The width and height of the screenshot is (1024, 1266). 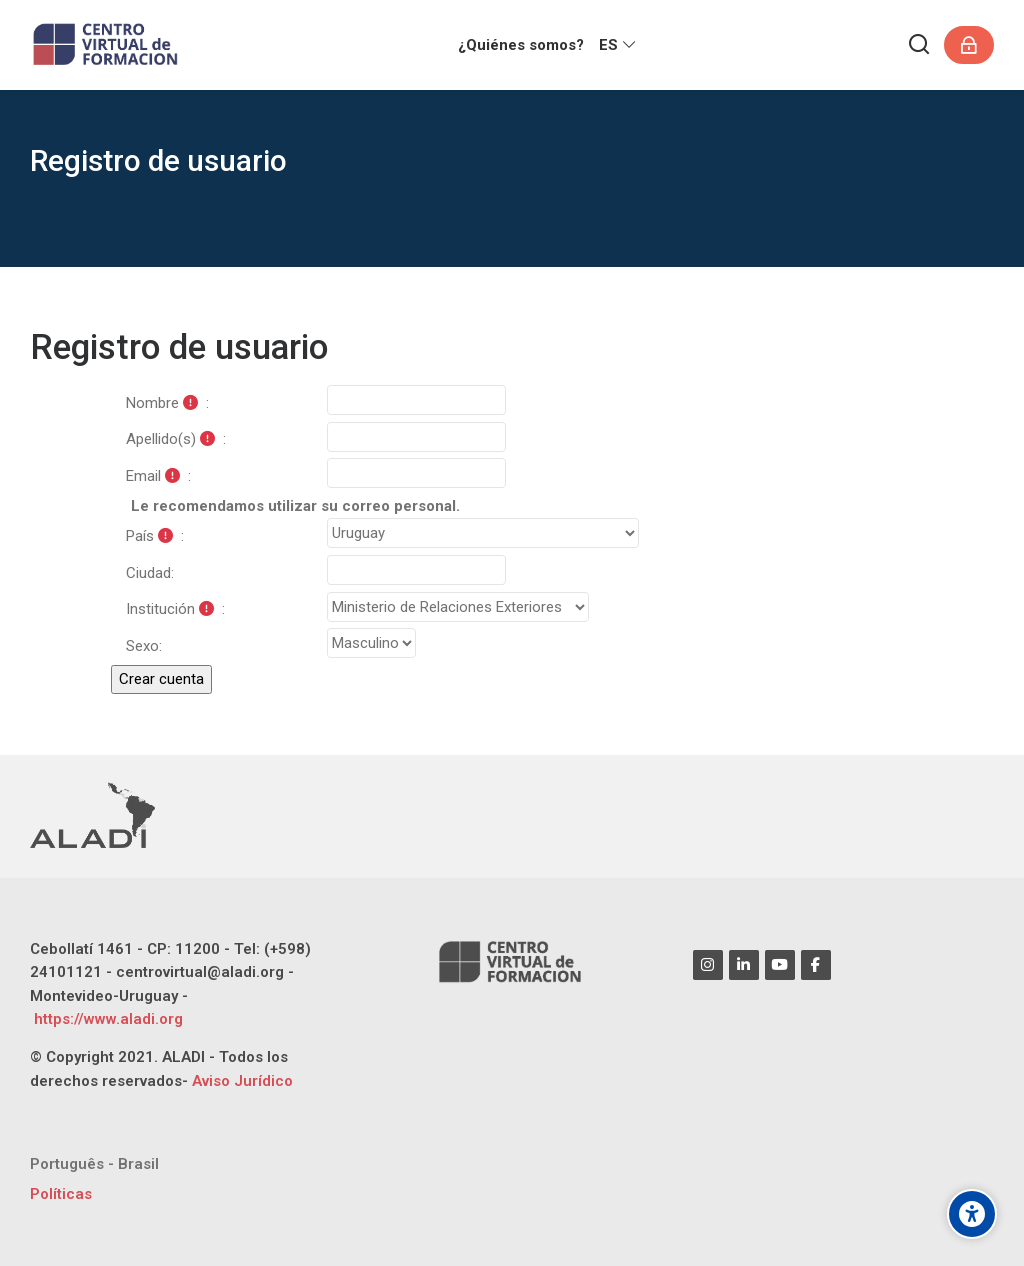 What do you see at coordinates (167, 403) in the screenshot?
I see `Nombre :` at bounding box center [167, 403].